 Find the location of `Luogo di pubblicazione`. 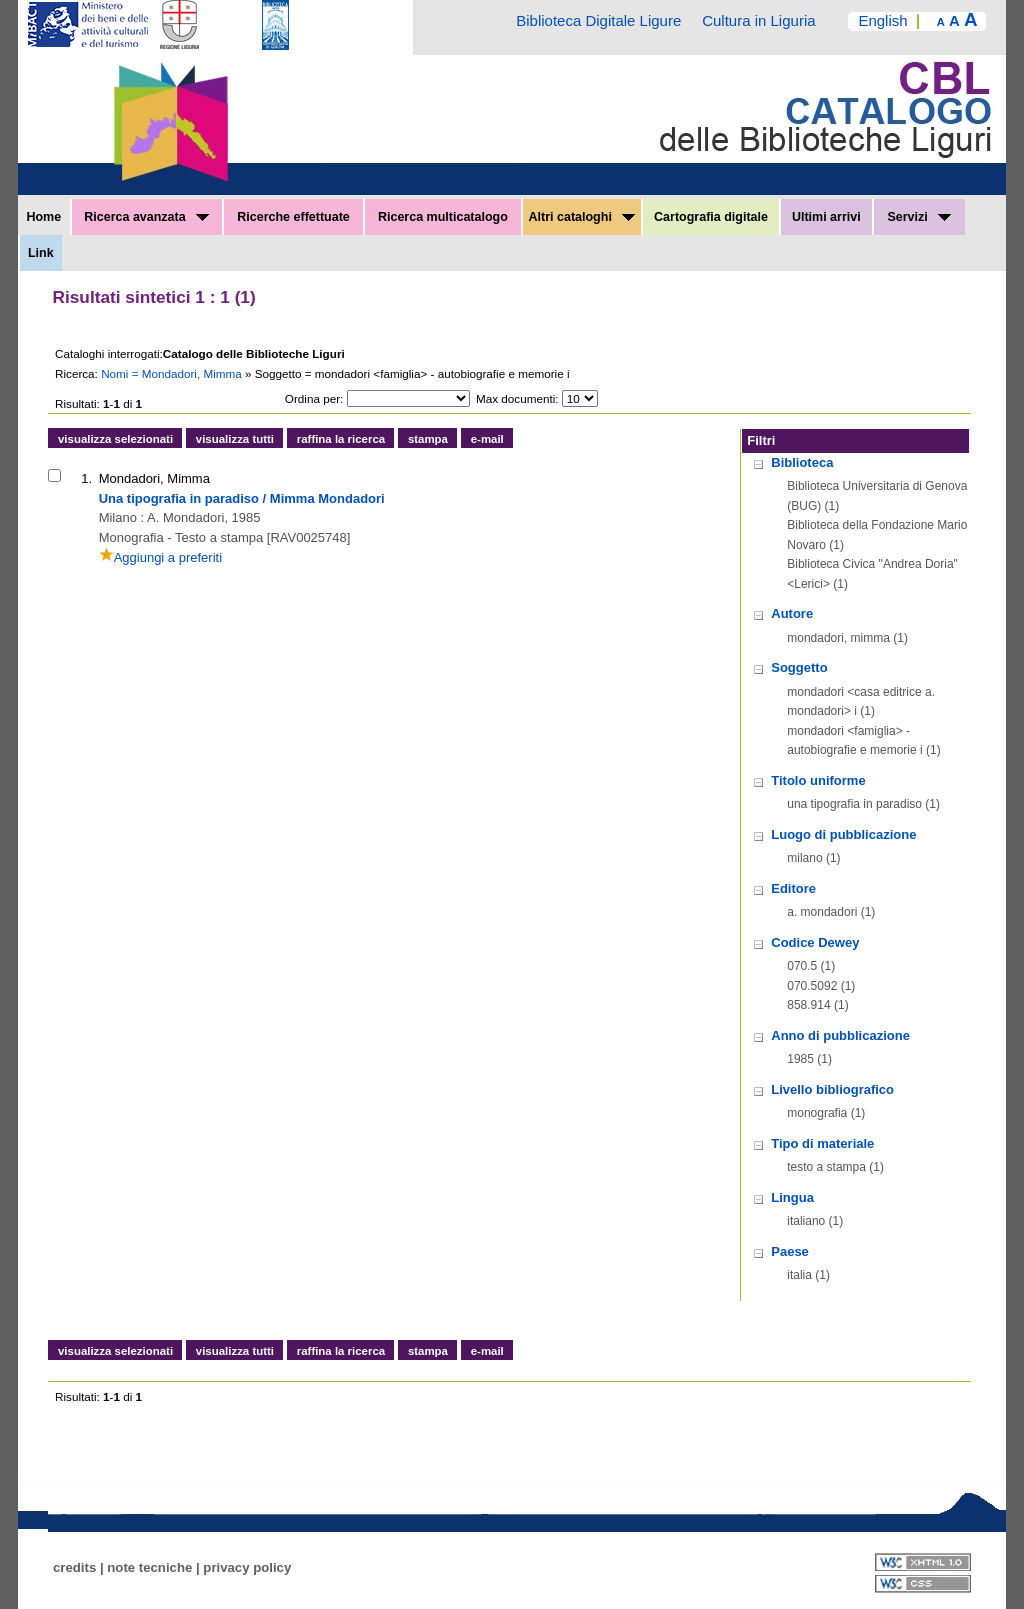

Luogo di pubblicazione is located at coordinates (843, 834).